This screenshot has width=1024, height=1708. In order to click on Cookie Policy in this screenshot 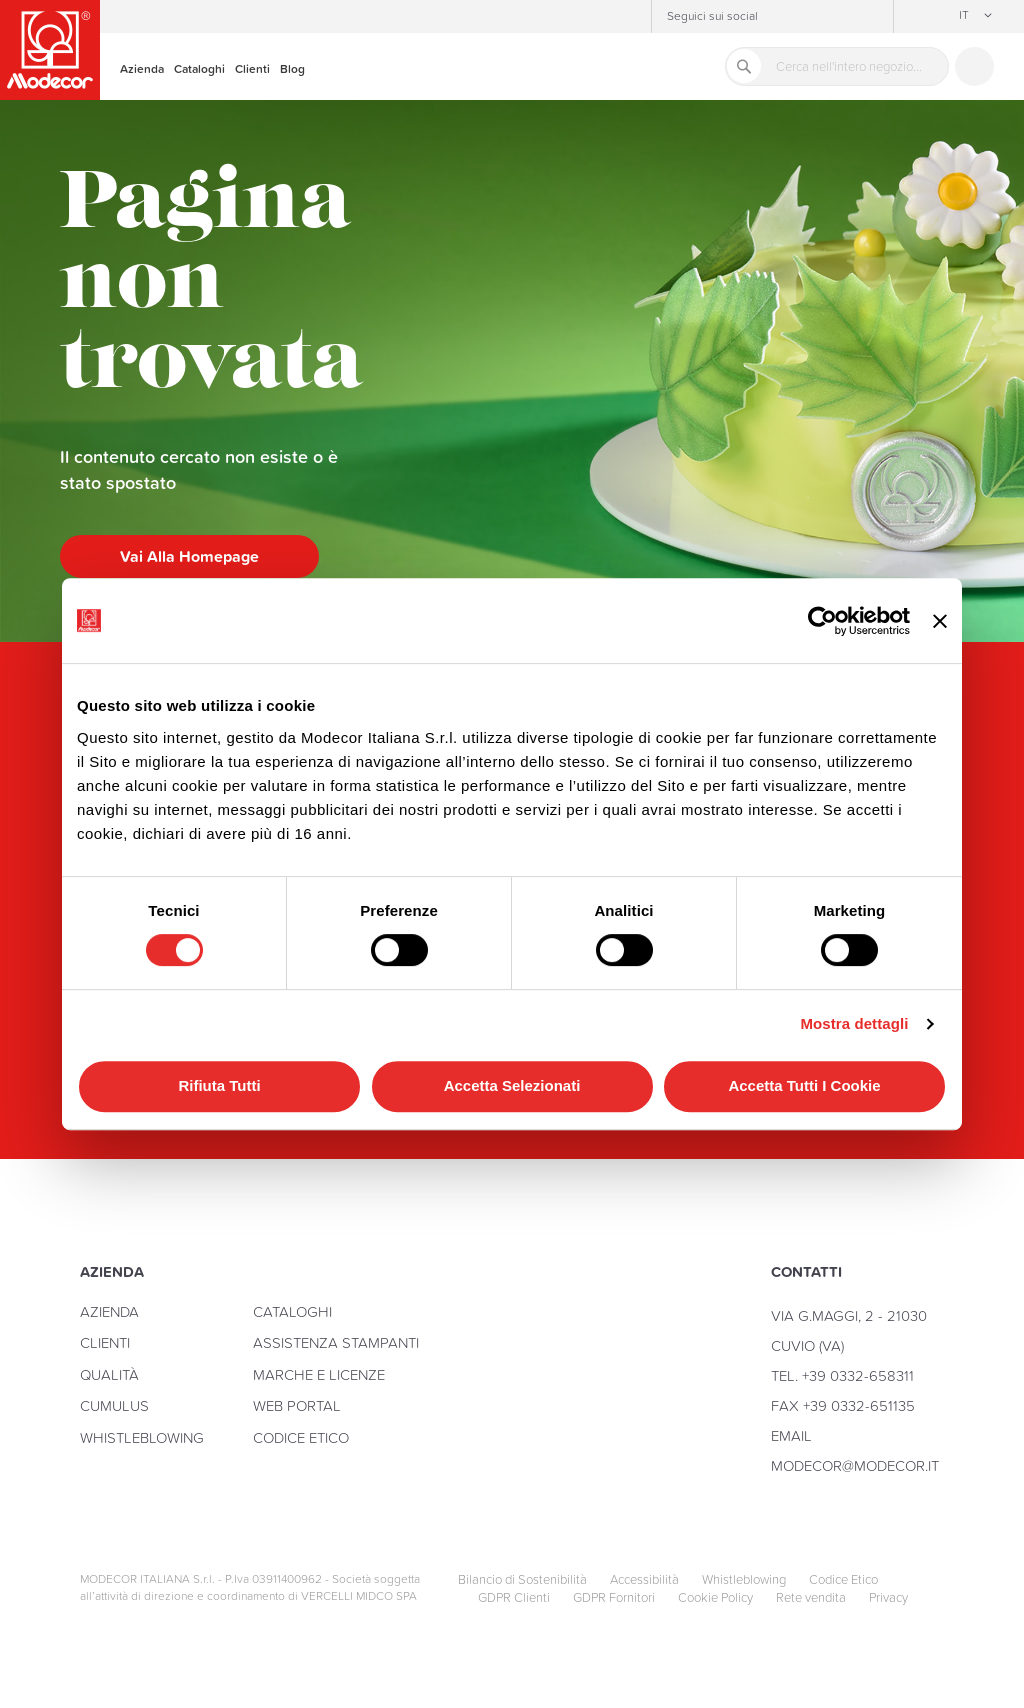, I will do `click(715, 1598)`.